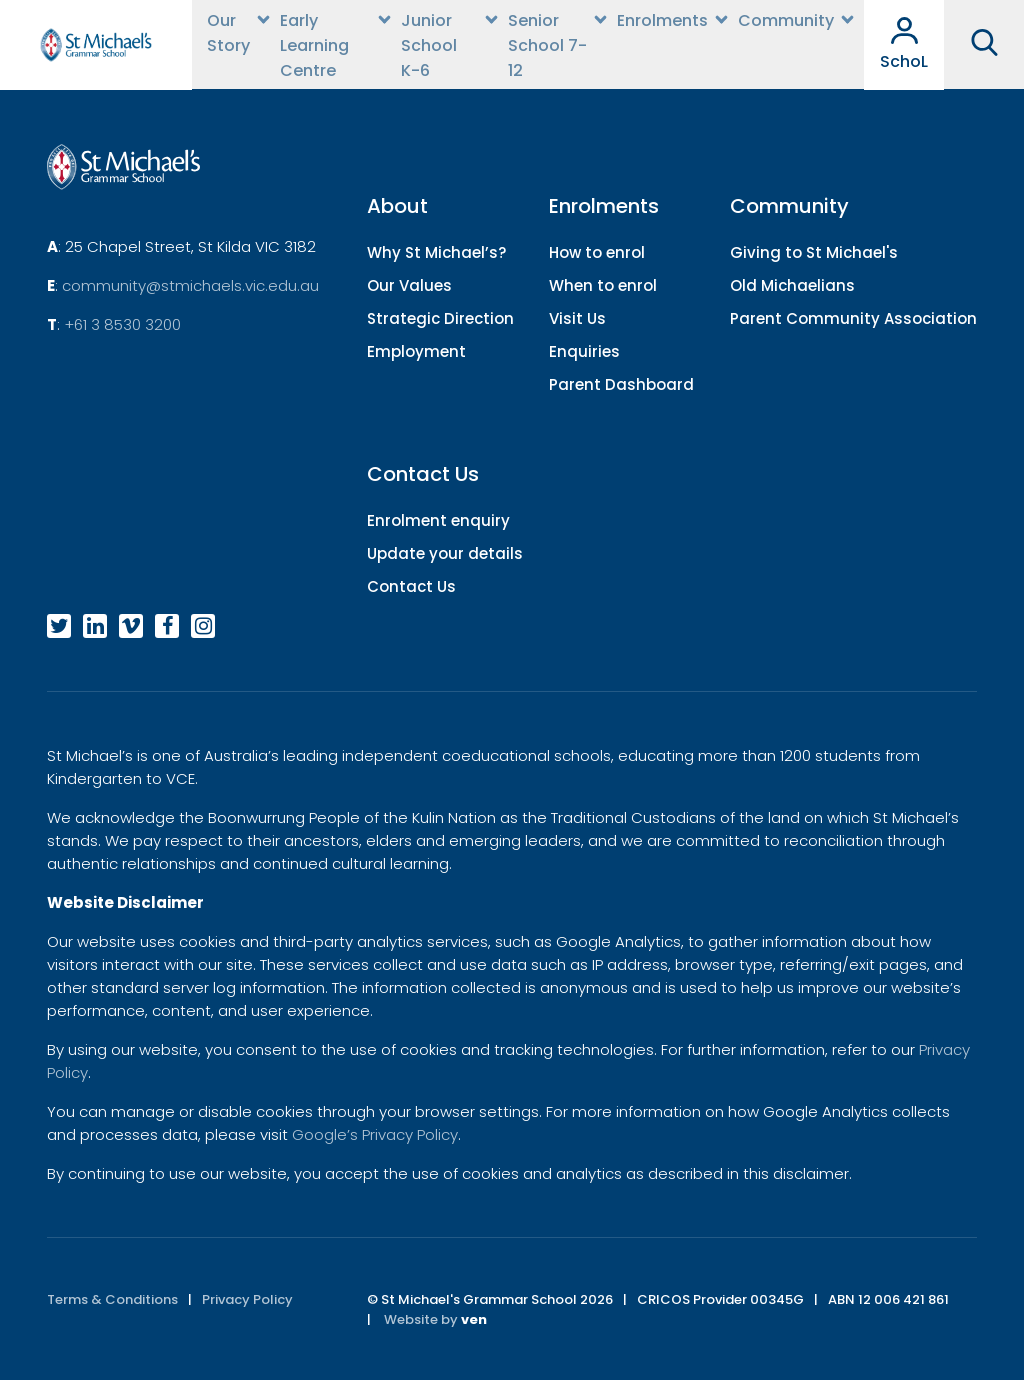 The height and width of the screenshot is (1380, 1024). Describe the element at coordinates (621, 384) in the screenshot. I see `Parent Dashboard` at that location.